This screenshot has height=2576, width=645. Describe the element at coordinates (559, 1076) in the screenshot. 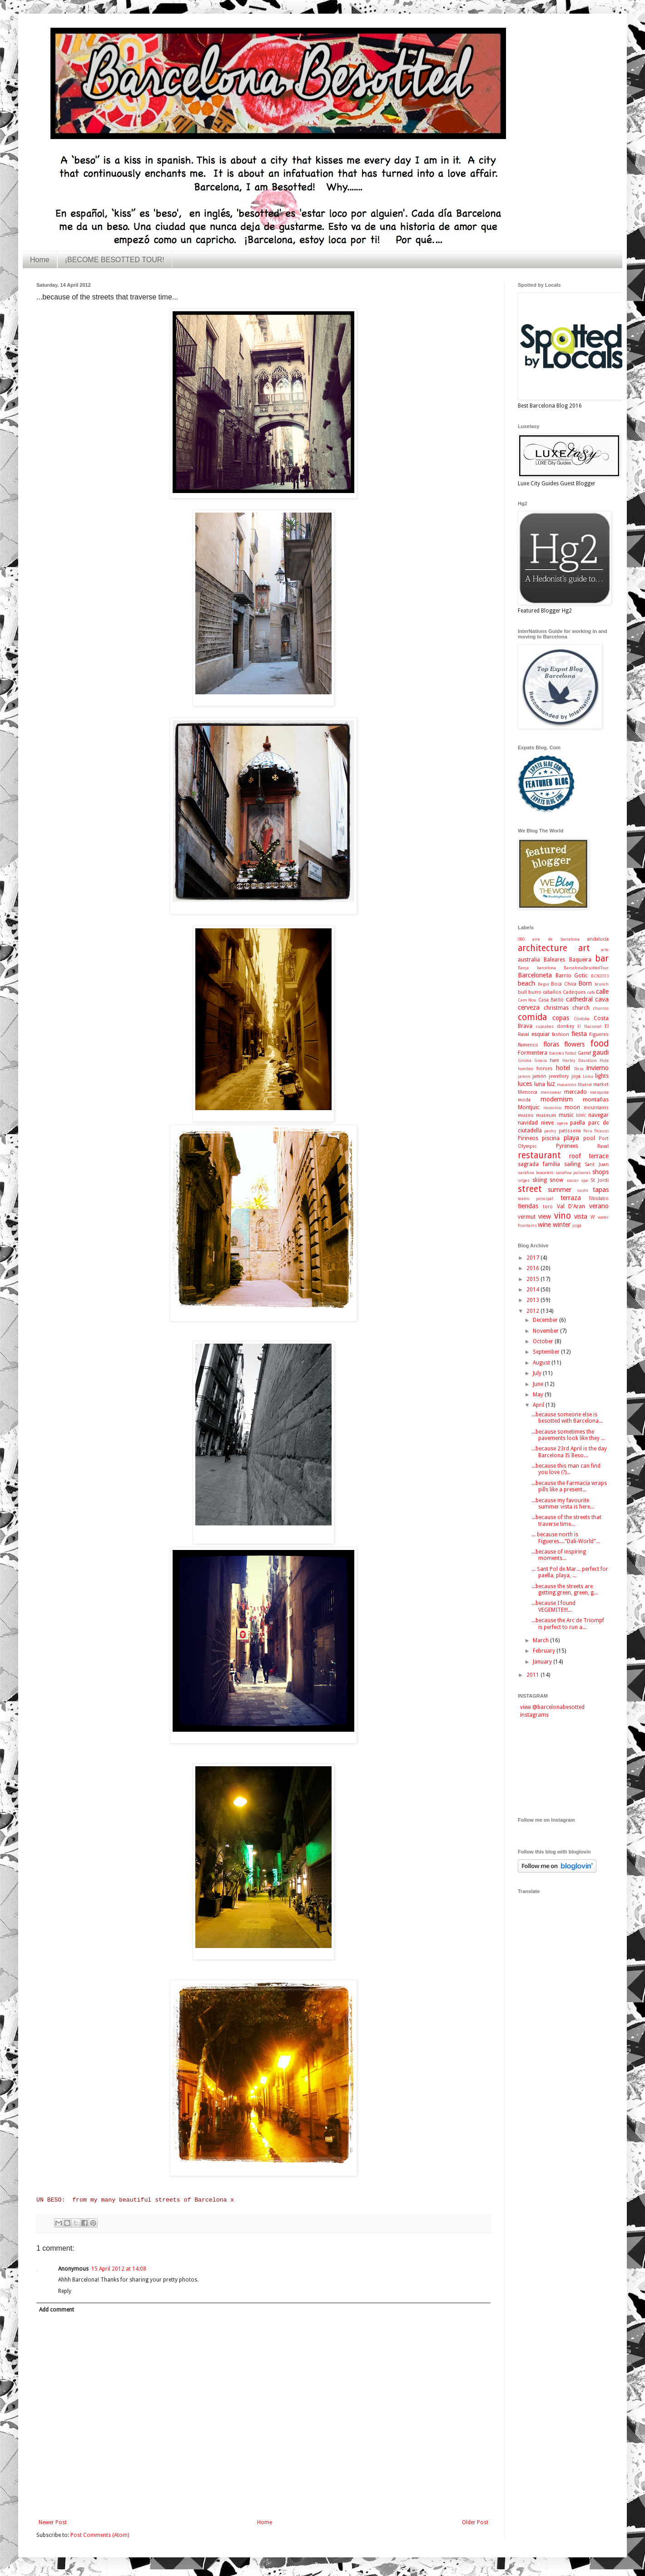

I see `jewellery` at that location.